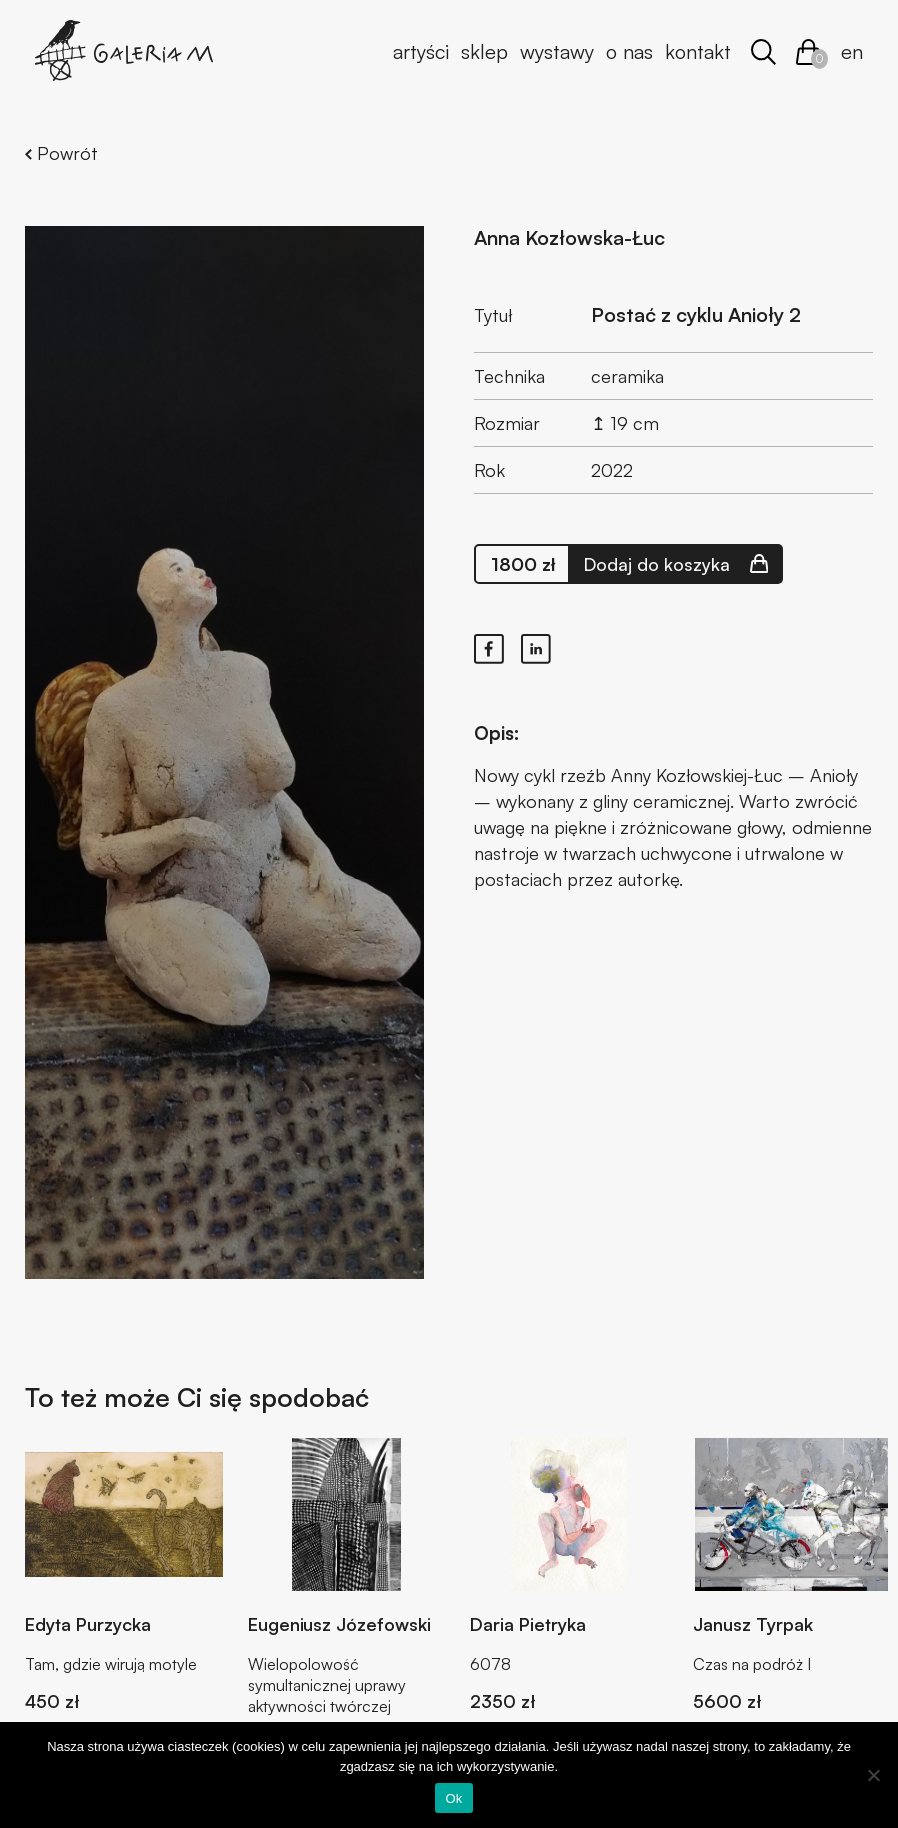 This screenshot has height=1828, width=898. I want to click on Wystawy, so click(557, 51).